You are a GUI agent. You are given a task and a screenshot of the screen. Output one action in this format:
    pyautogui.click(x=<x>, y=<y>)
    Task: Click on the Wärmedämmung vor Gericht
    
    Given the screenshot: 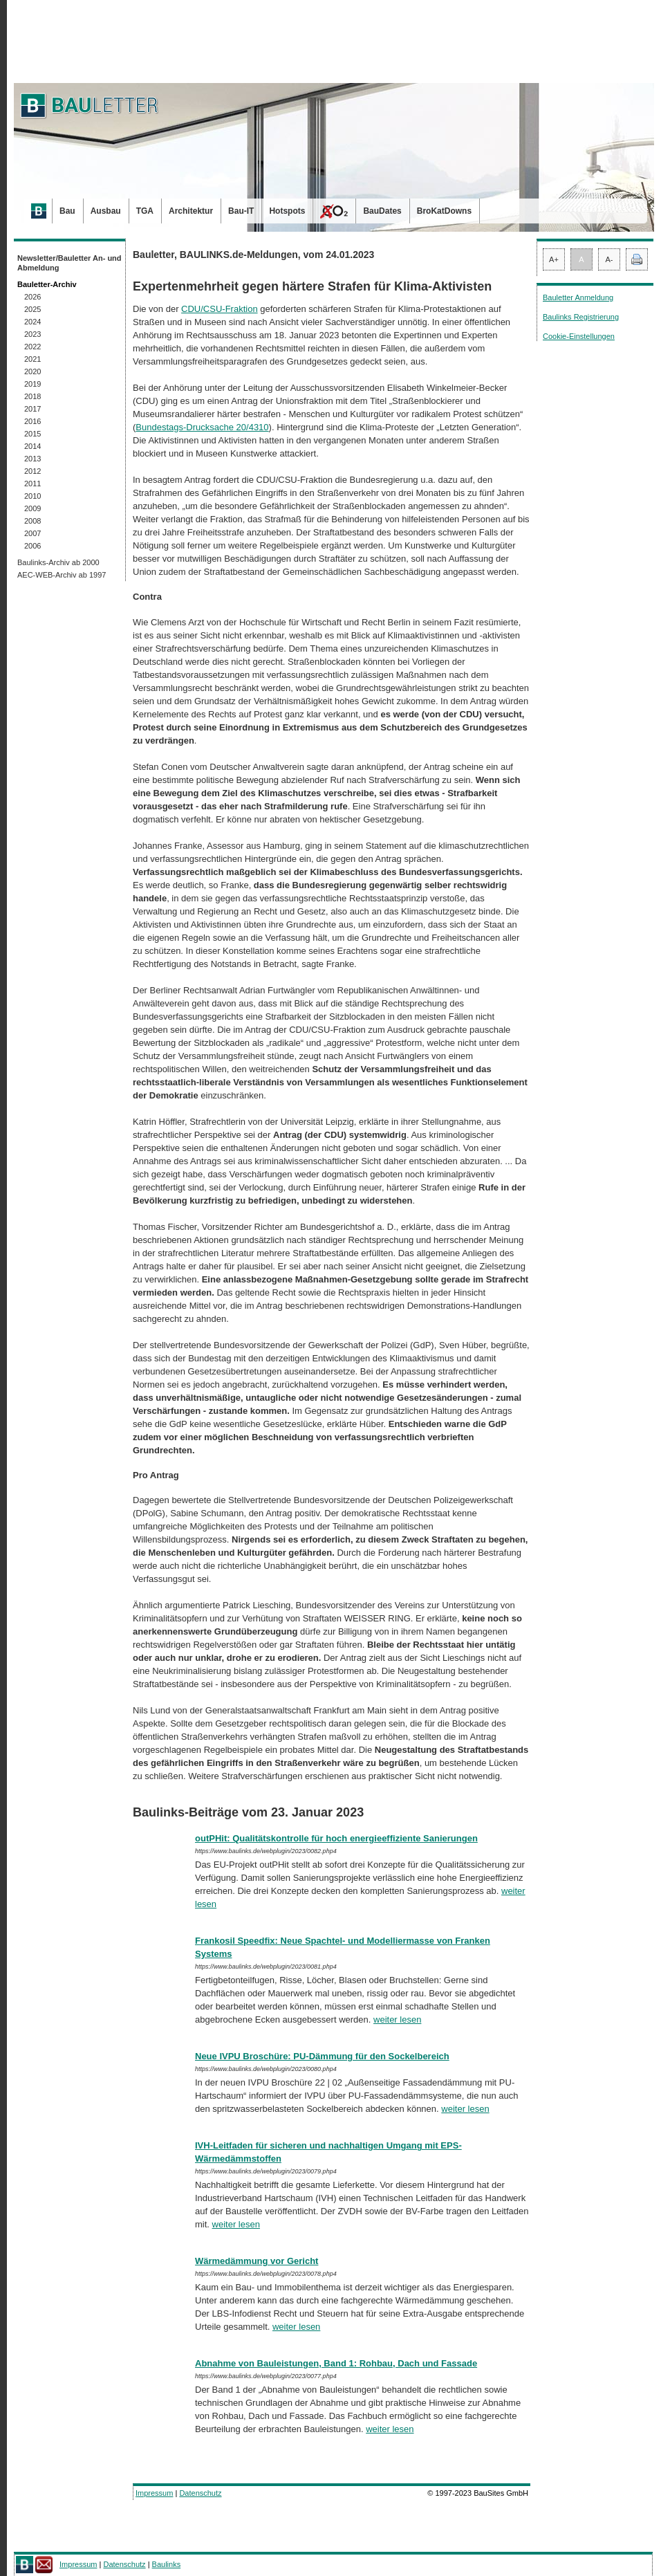 What is the action you would take?
    pyautogui.click(x=256, y=2261)
    